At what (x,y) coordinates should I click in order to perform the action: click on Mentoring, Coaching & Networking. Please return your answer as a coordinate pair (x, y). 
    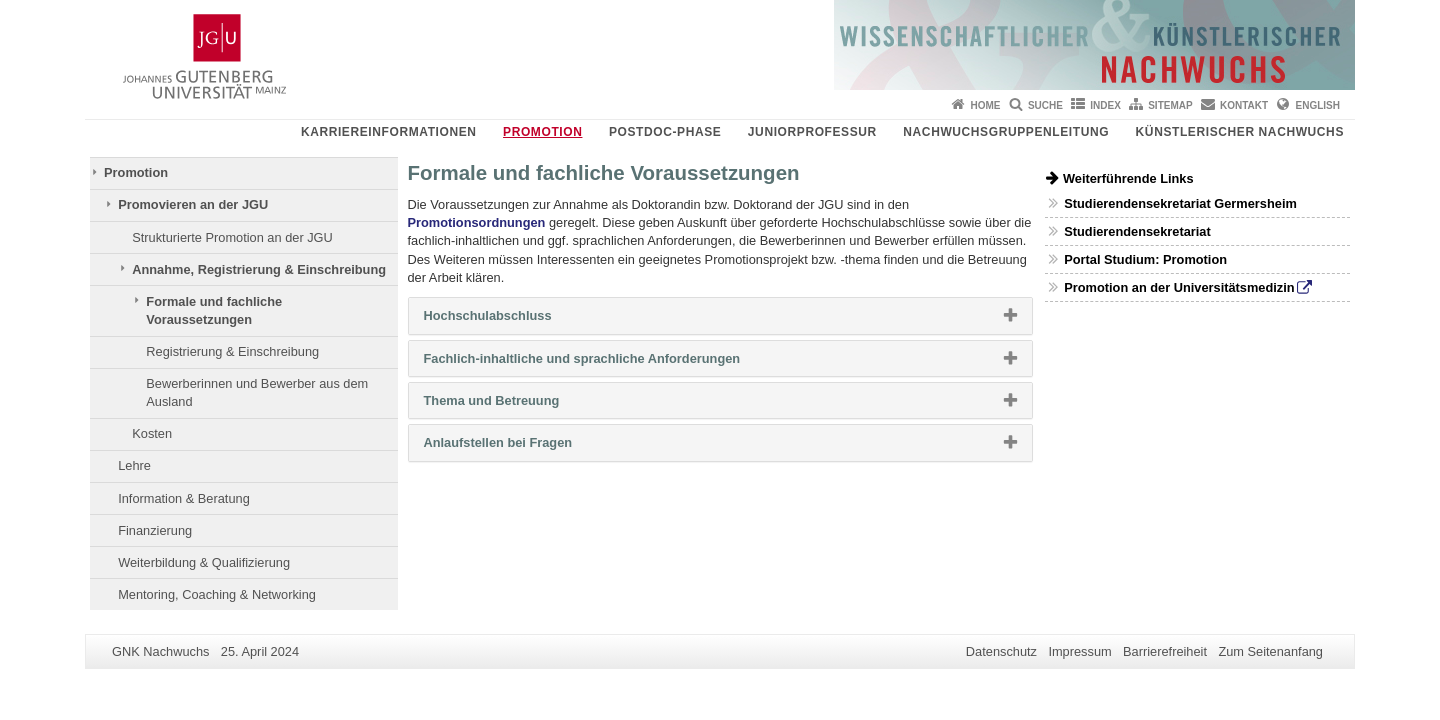
    Looking at the image, I should click on (217, 594).